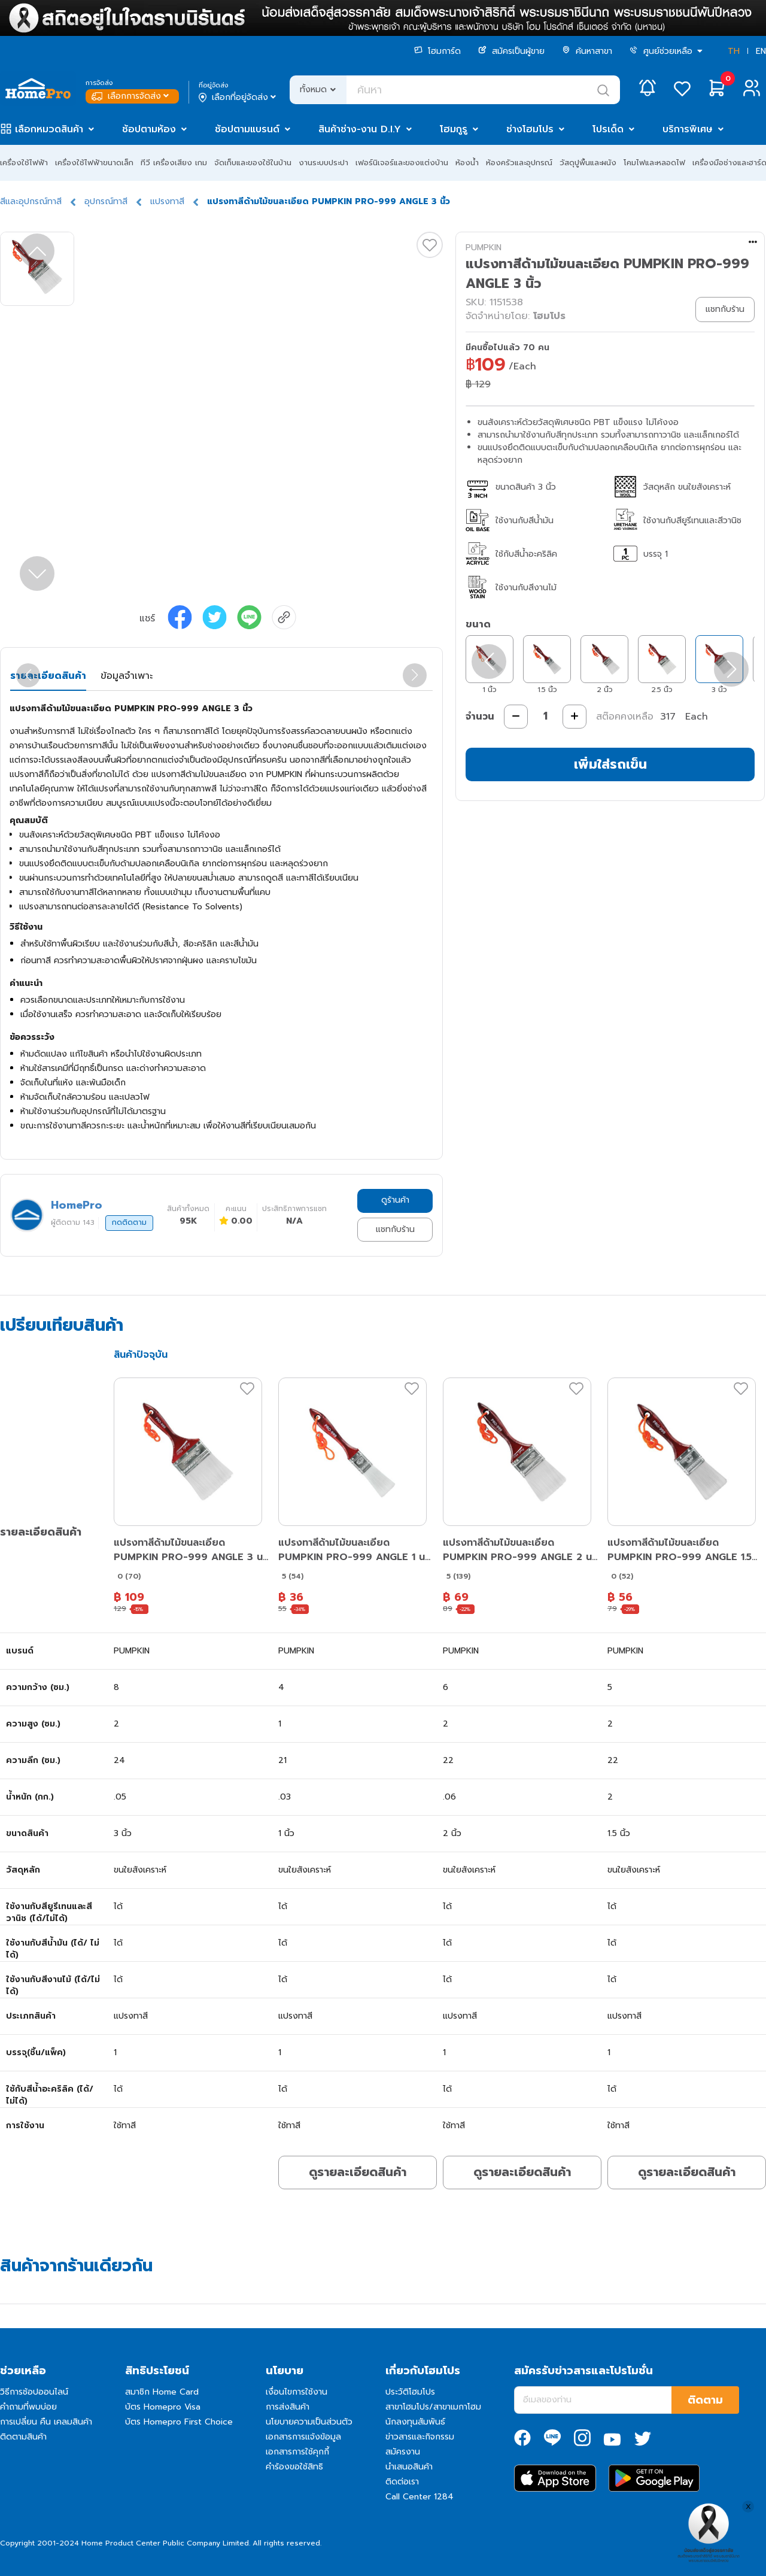 Image resolution: width=766 pixels, height=2576 pixels. What do you see at coordinates (705, 2400) in the screenshot?
I see `ติดตาม` at bounding box center [705, 2400].